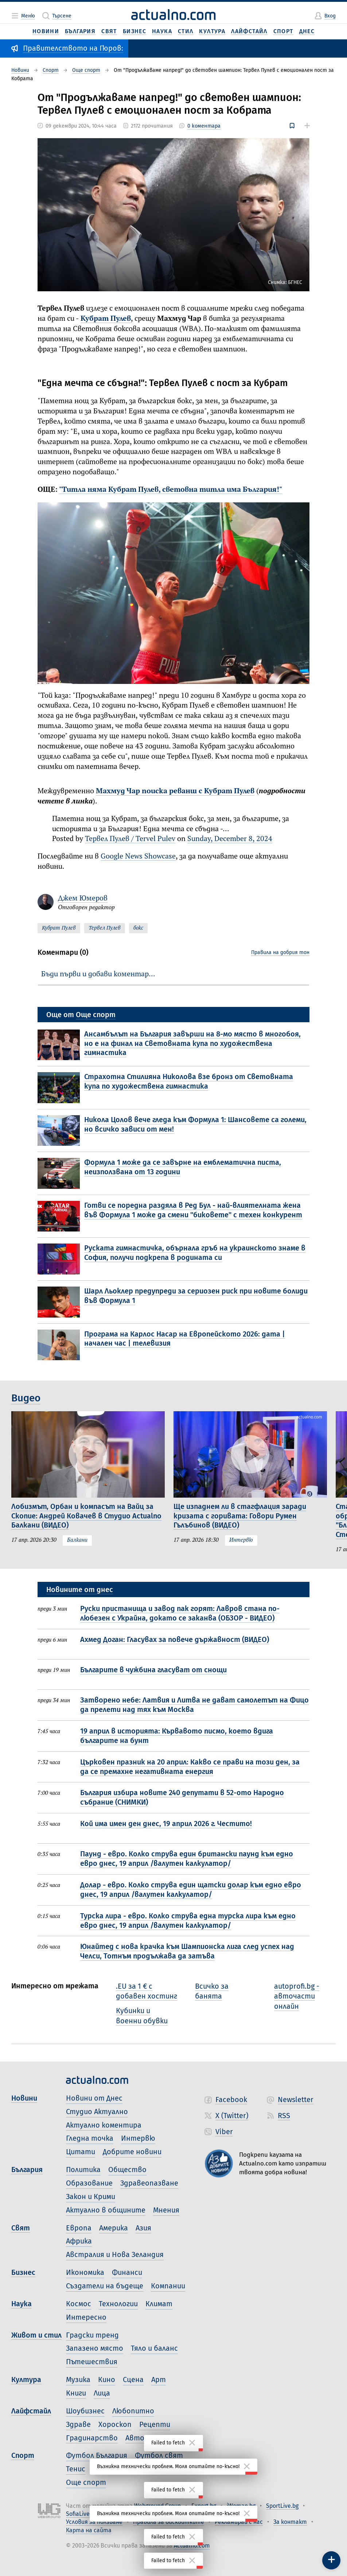 The width and height of the screenshot is (347, 2576). Describe the element at coordinates (138, 856) in the screenshot. I see `Google News Showcase` at that location.